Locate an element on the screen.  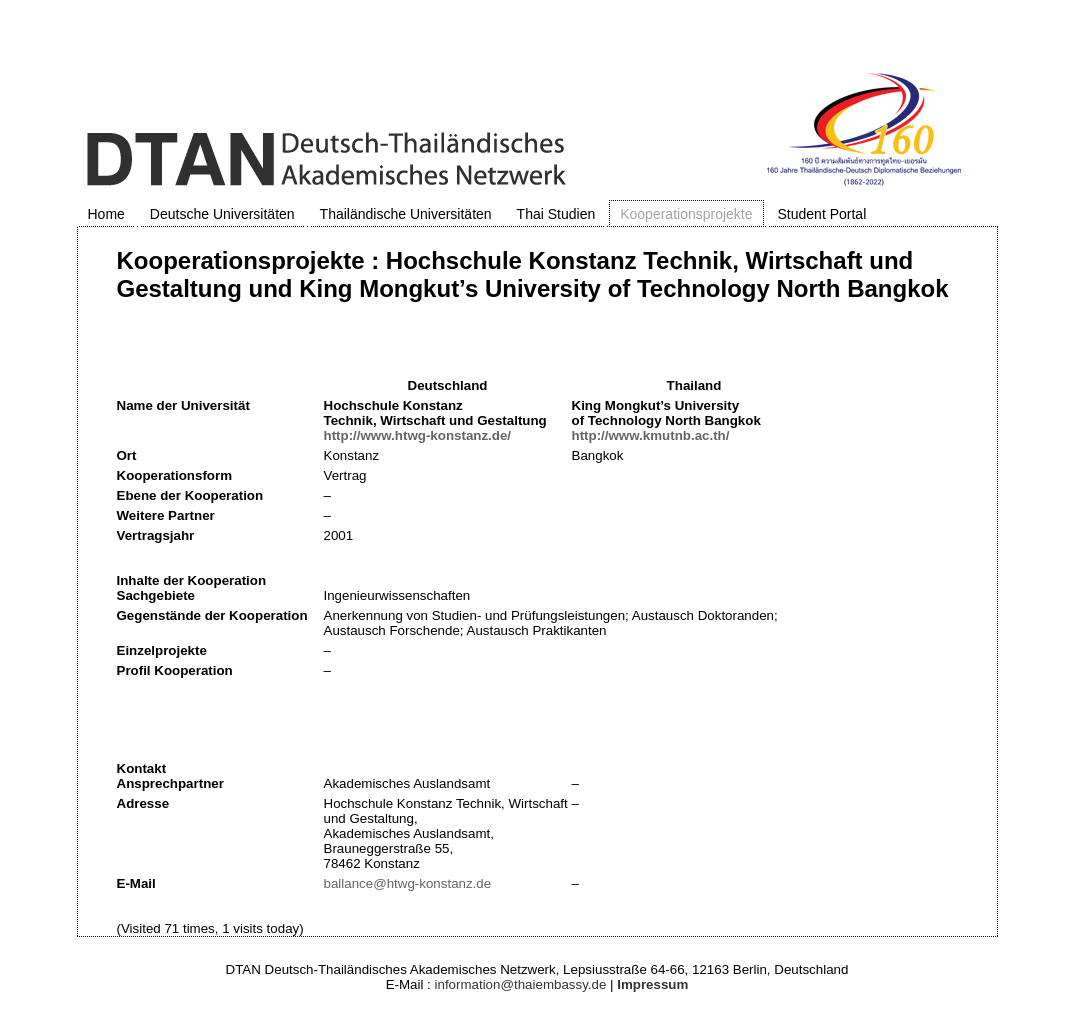
ballance@htwg-konstanz.de is located at coordinates (408, 883).